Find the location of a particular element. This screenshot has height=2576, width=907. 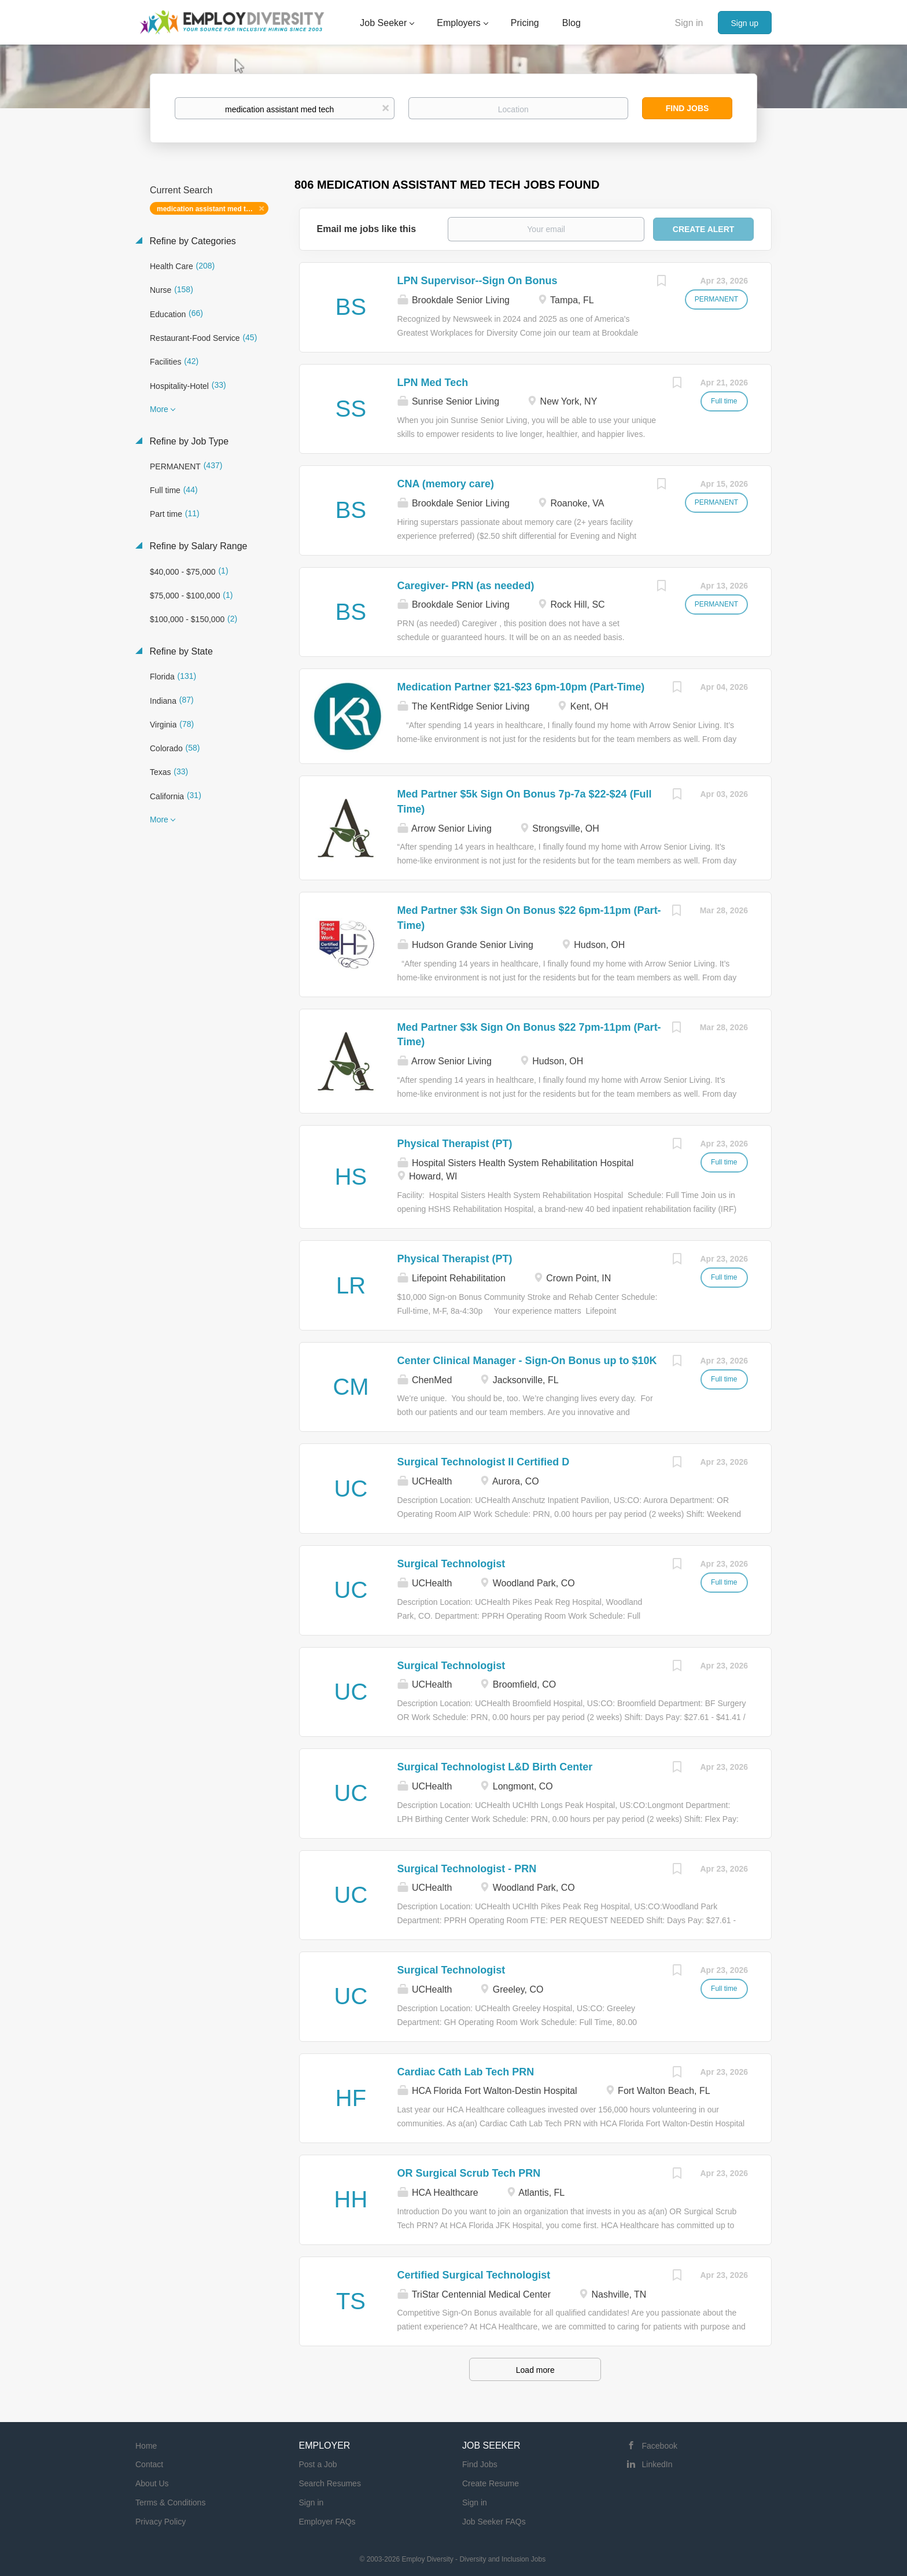

Terms & Conditions is located at coordinates (170, 2502).